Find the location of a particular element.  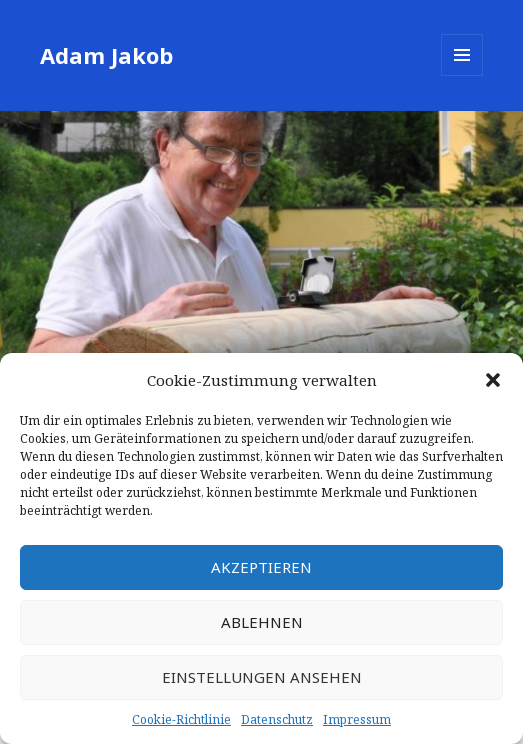

Einstellungen ansehen is located at coordinates (262, 677).